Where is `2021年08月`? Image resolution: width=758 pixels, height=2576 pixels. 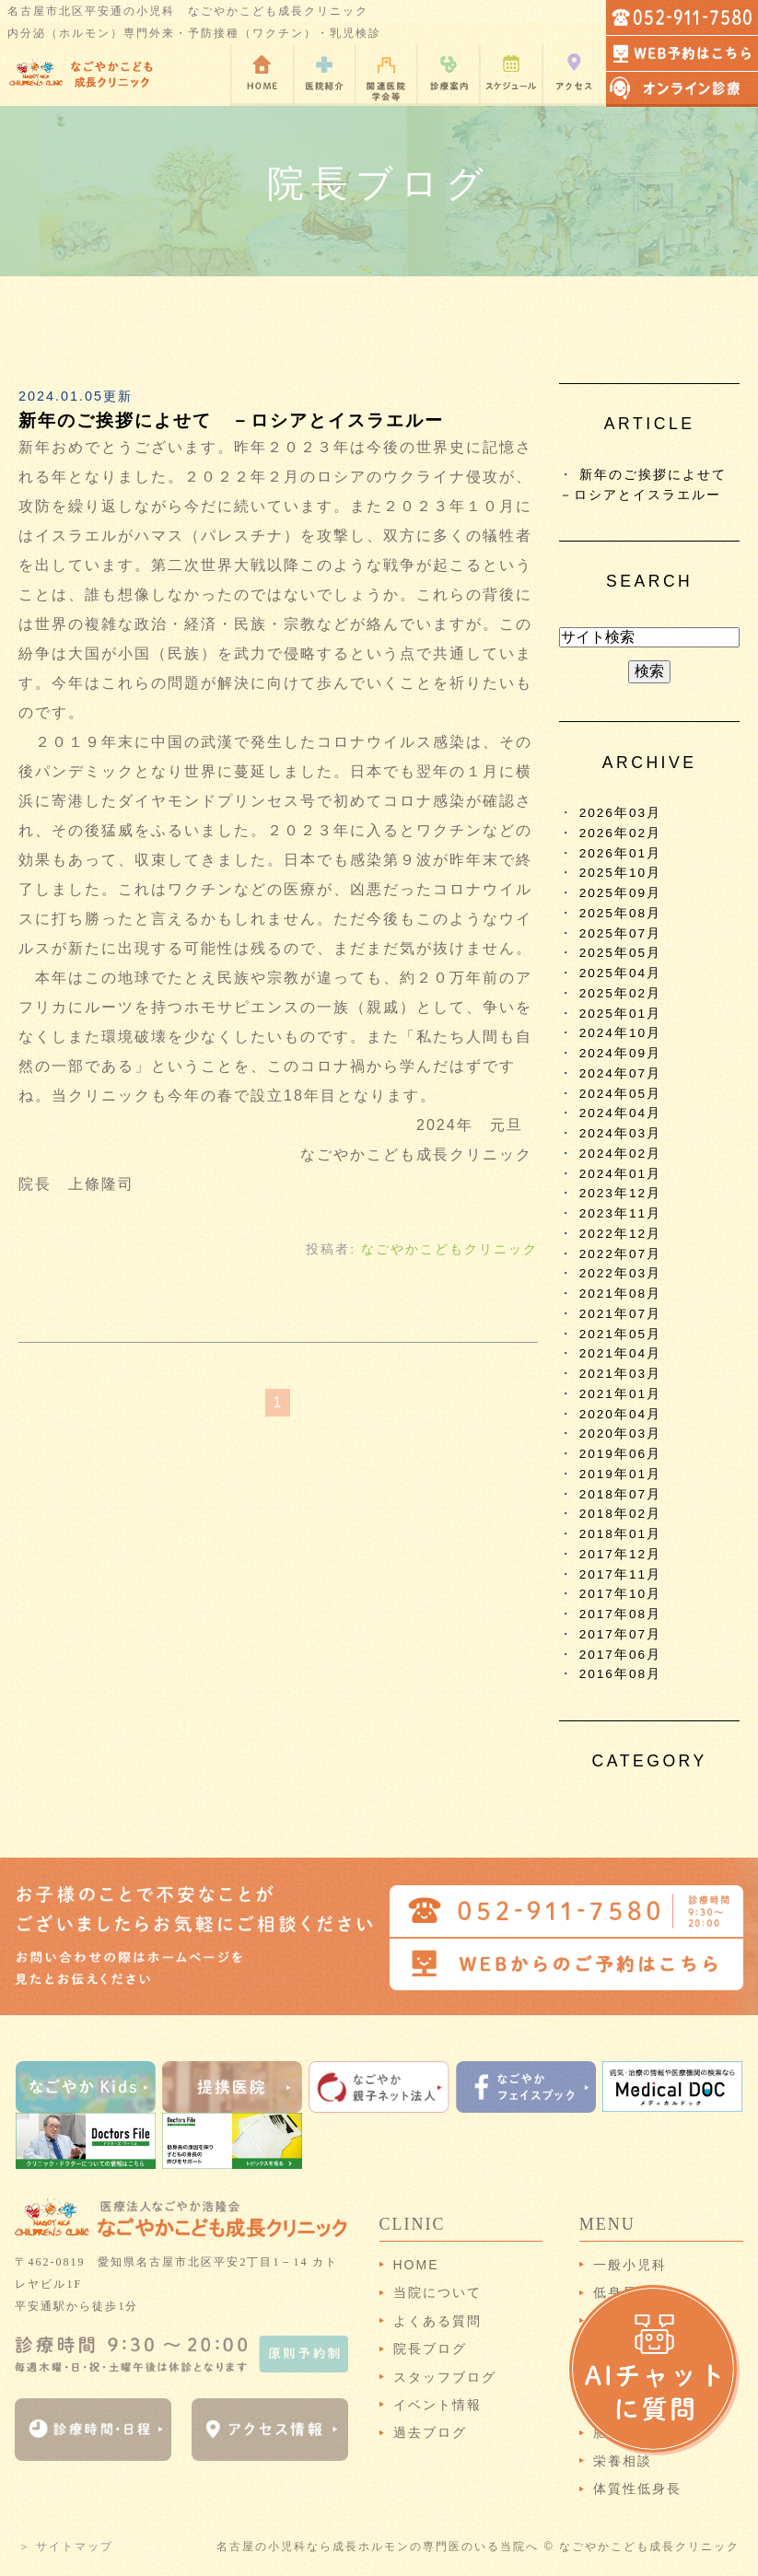
2021年08月 is located at coordinates (620, 1293).